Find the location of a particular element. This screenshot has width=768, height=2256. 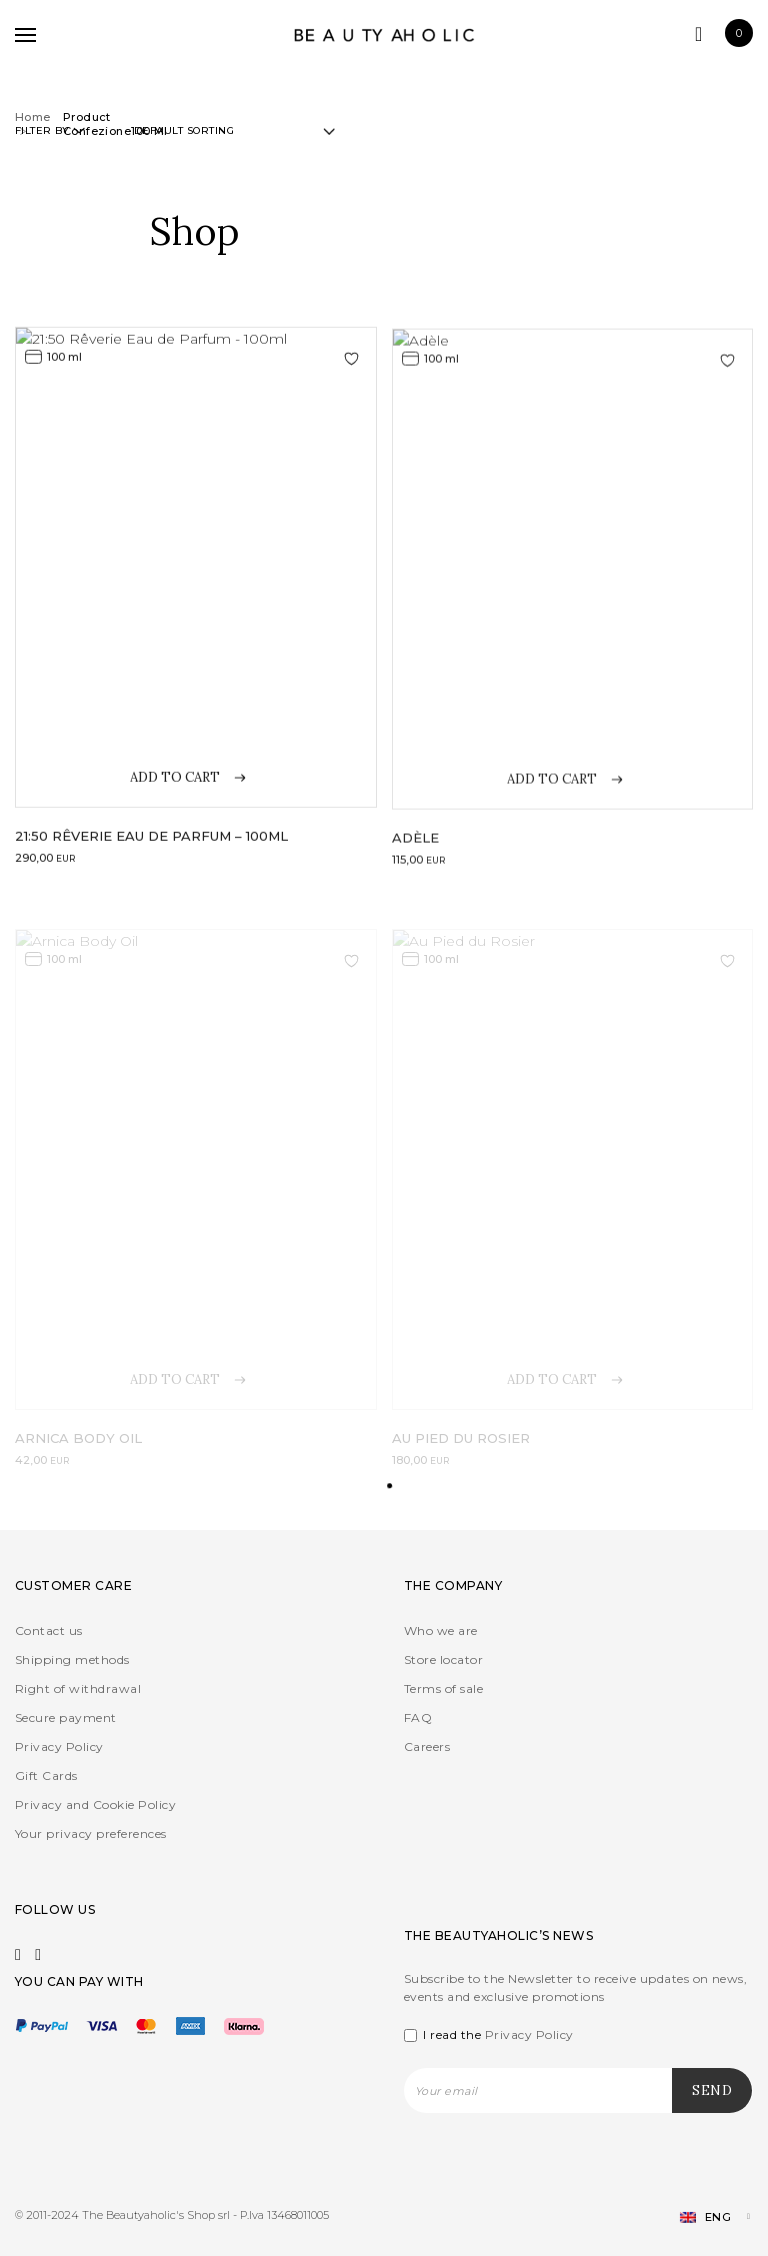

FAQ is located at coordinates (418, 1717).